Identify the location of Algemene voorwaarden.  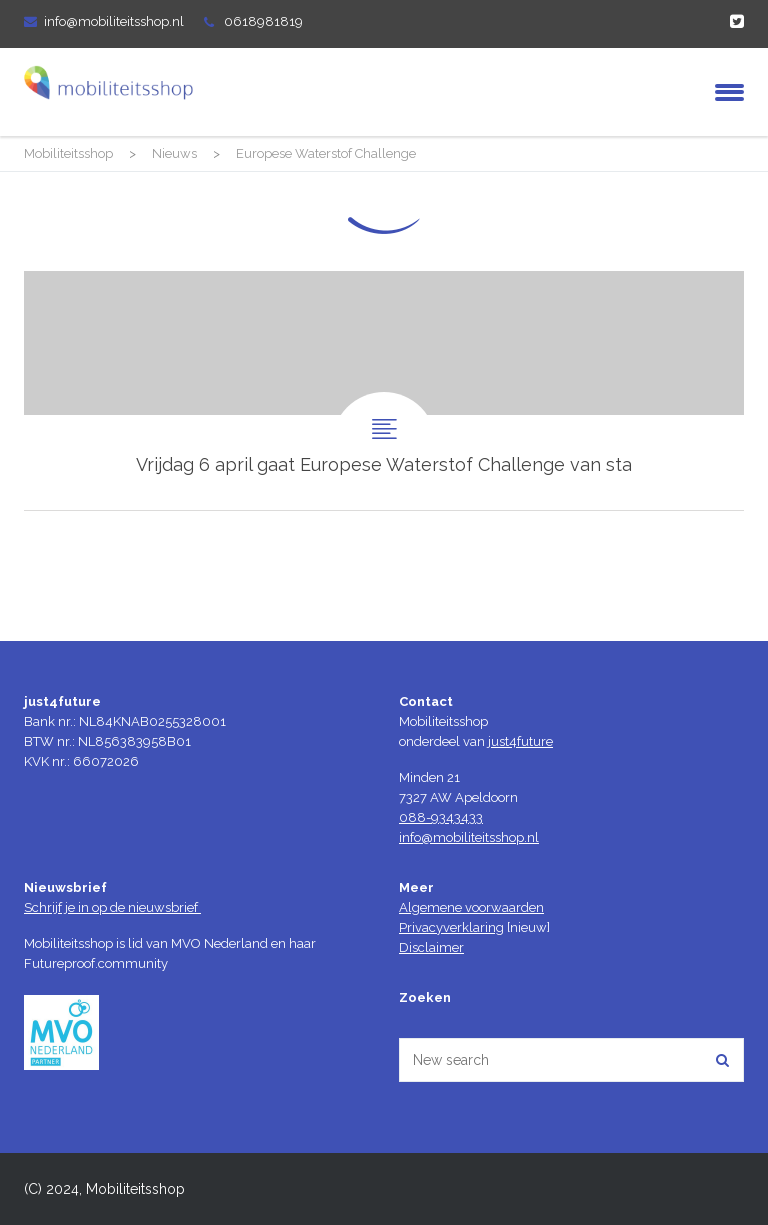
(471, 907).